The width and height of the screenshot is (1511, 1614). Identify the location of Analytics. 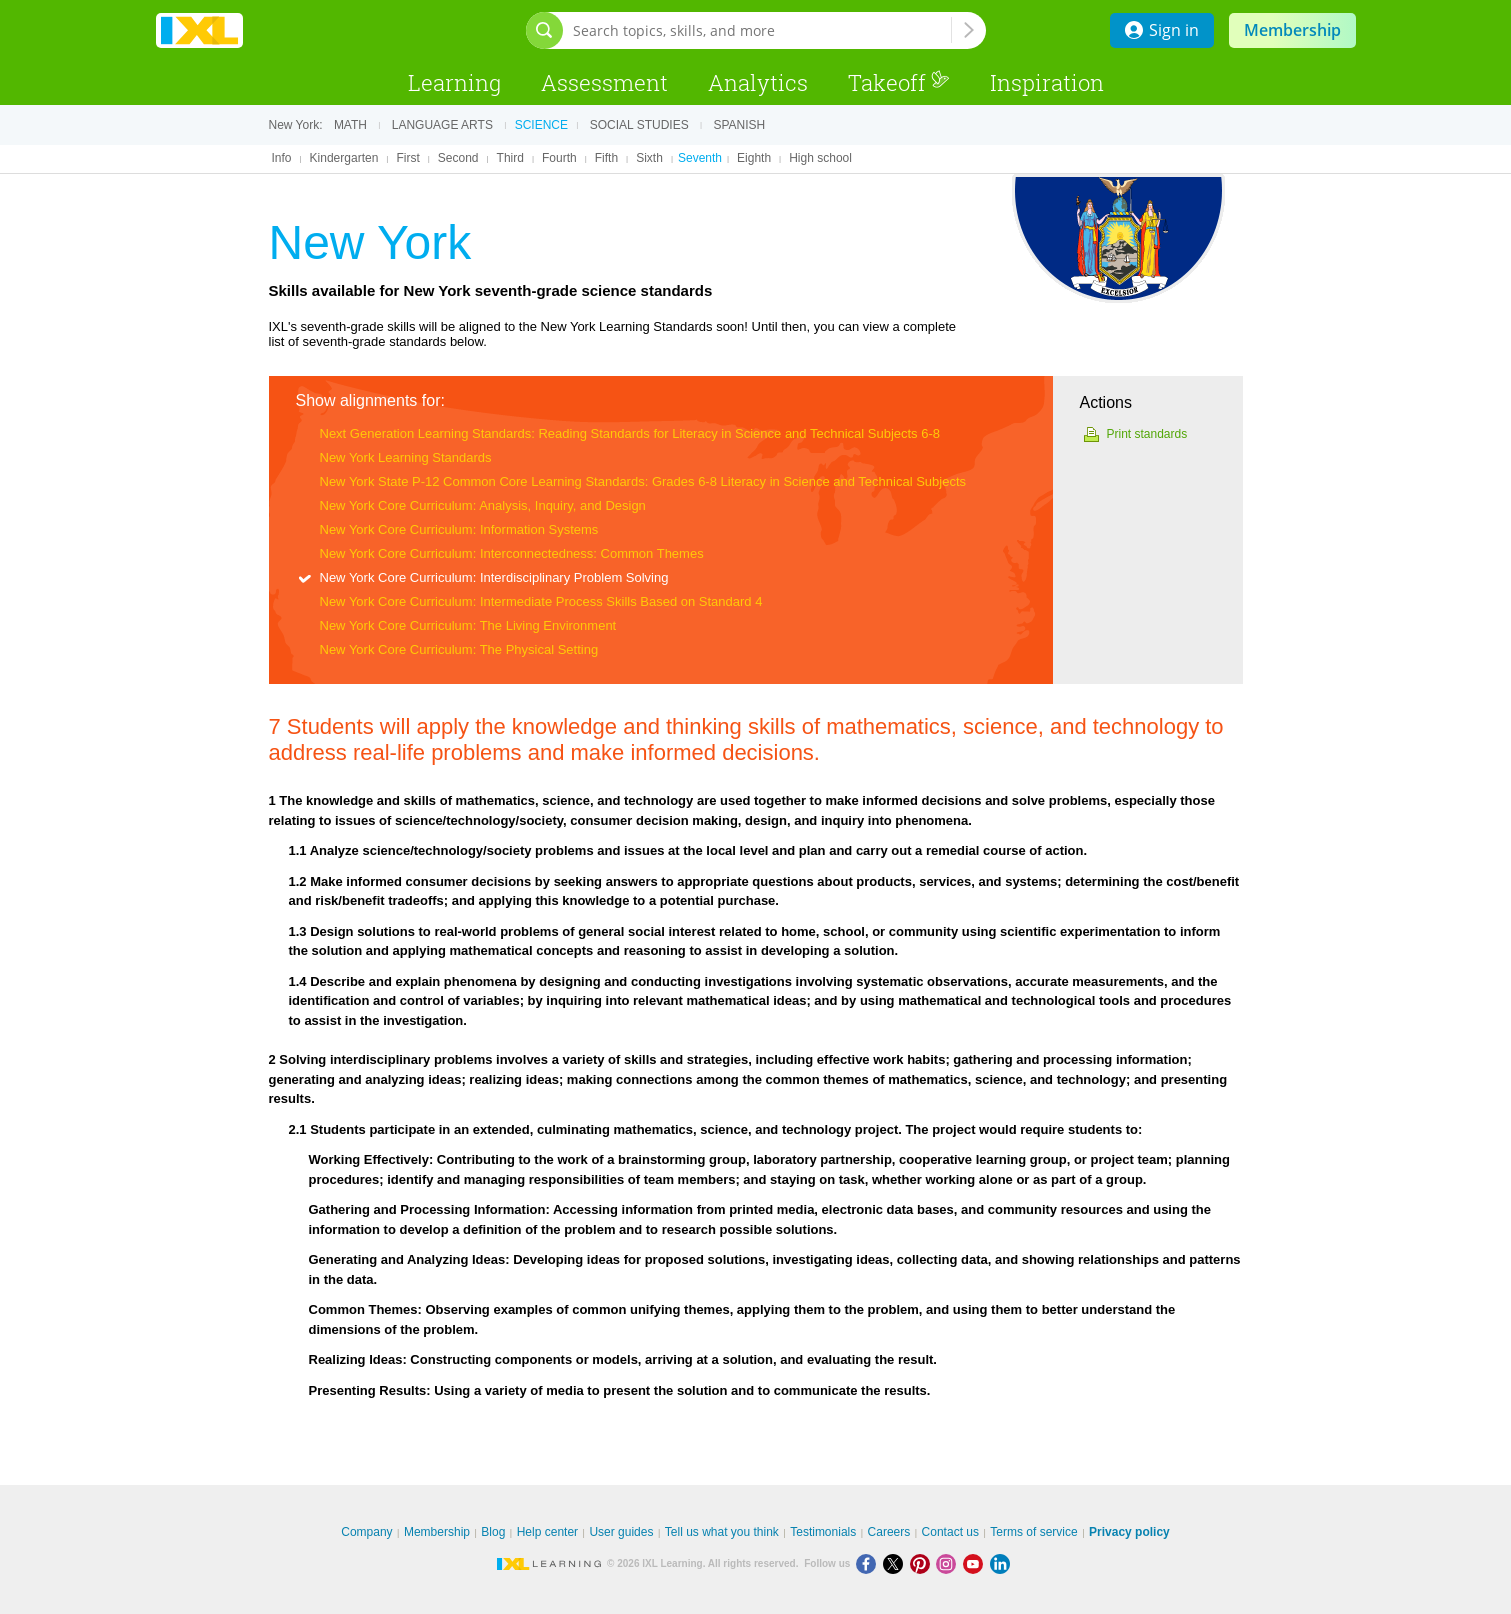
(758, 82).